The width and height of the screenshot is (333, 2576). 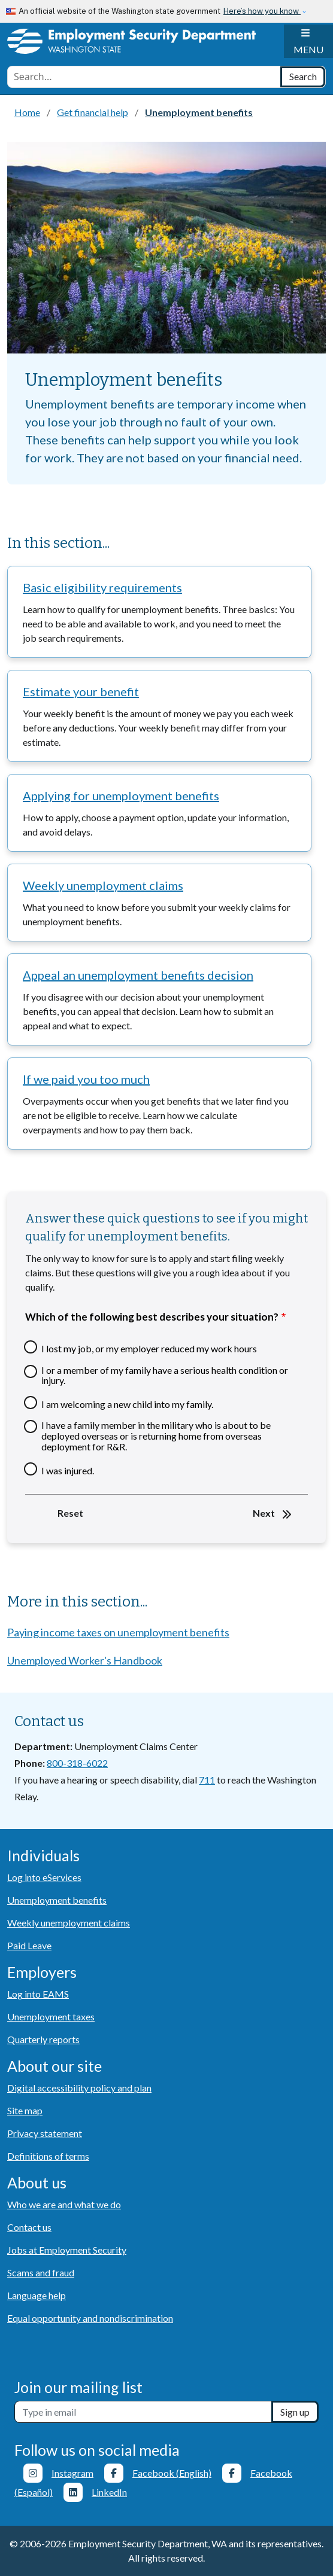 What do you see at coordinates (308, 41) in the screenshot?
I see `[Toggle navigation]` at bounding box center [308, 41].